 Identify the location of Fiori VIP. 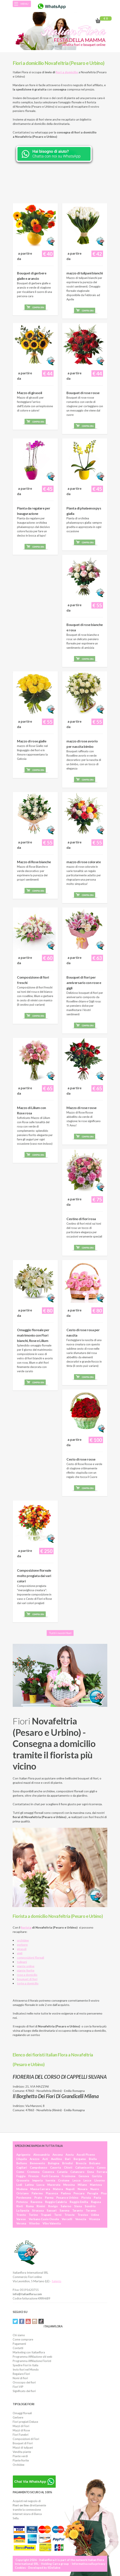
(18, 2386).